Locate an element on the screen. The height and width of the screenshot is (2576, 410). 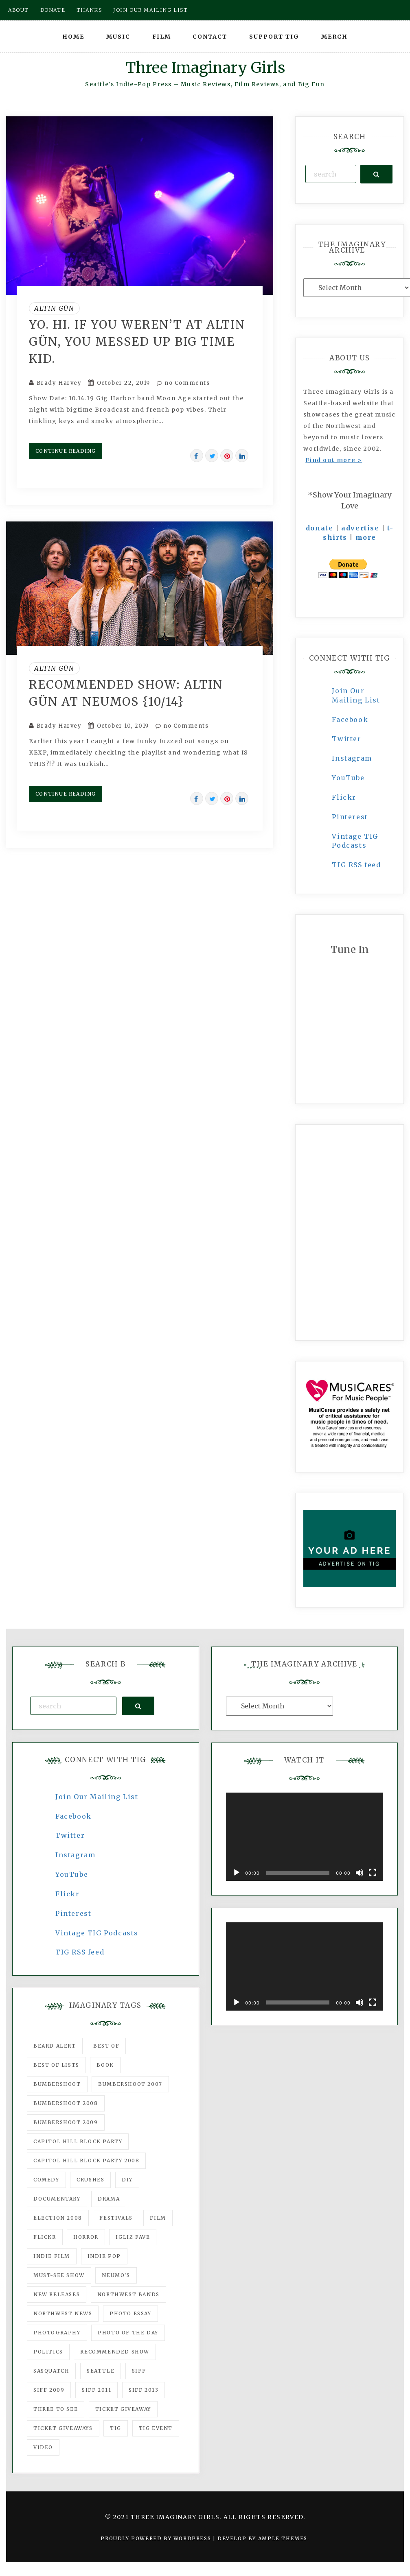
Continue Reading is located at coordinates (65, 451).